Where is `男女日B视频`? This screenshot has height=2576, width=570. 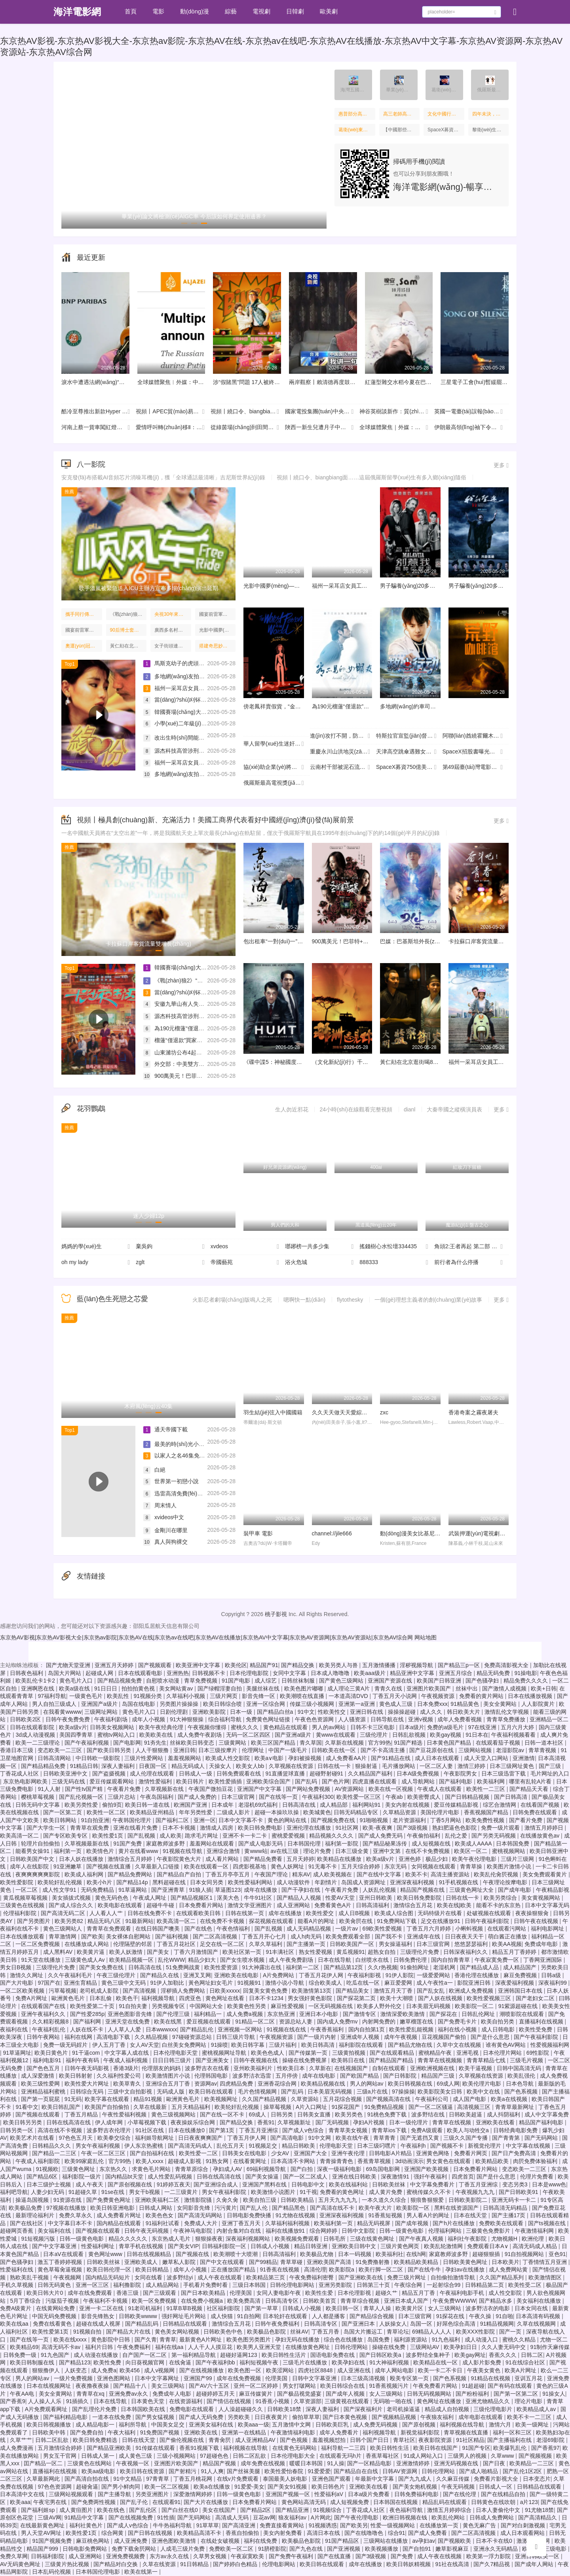
男女日B视频 is located at coordinates (16, 1967).